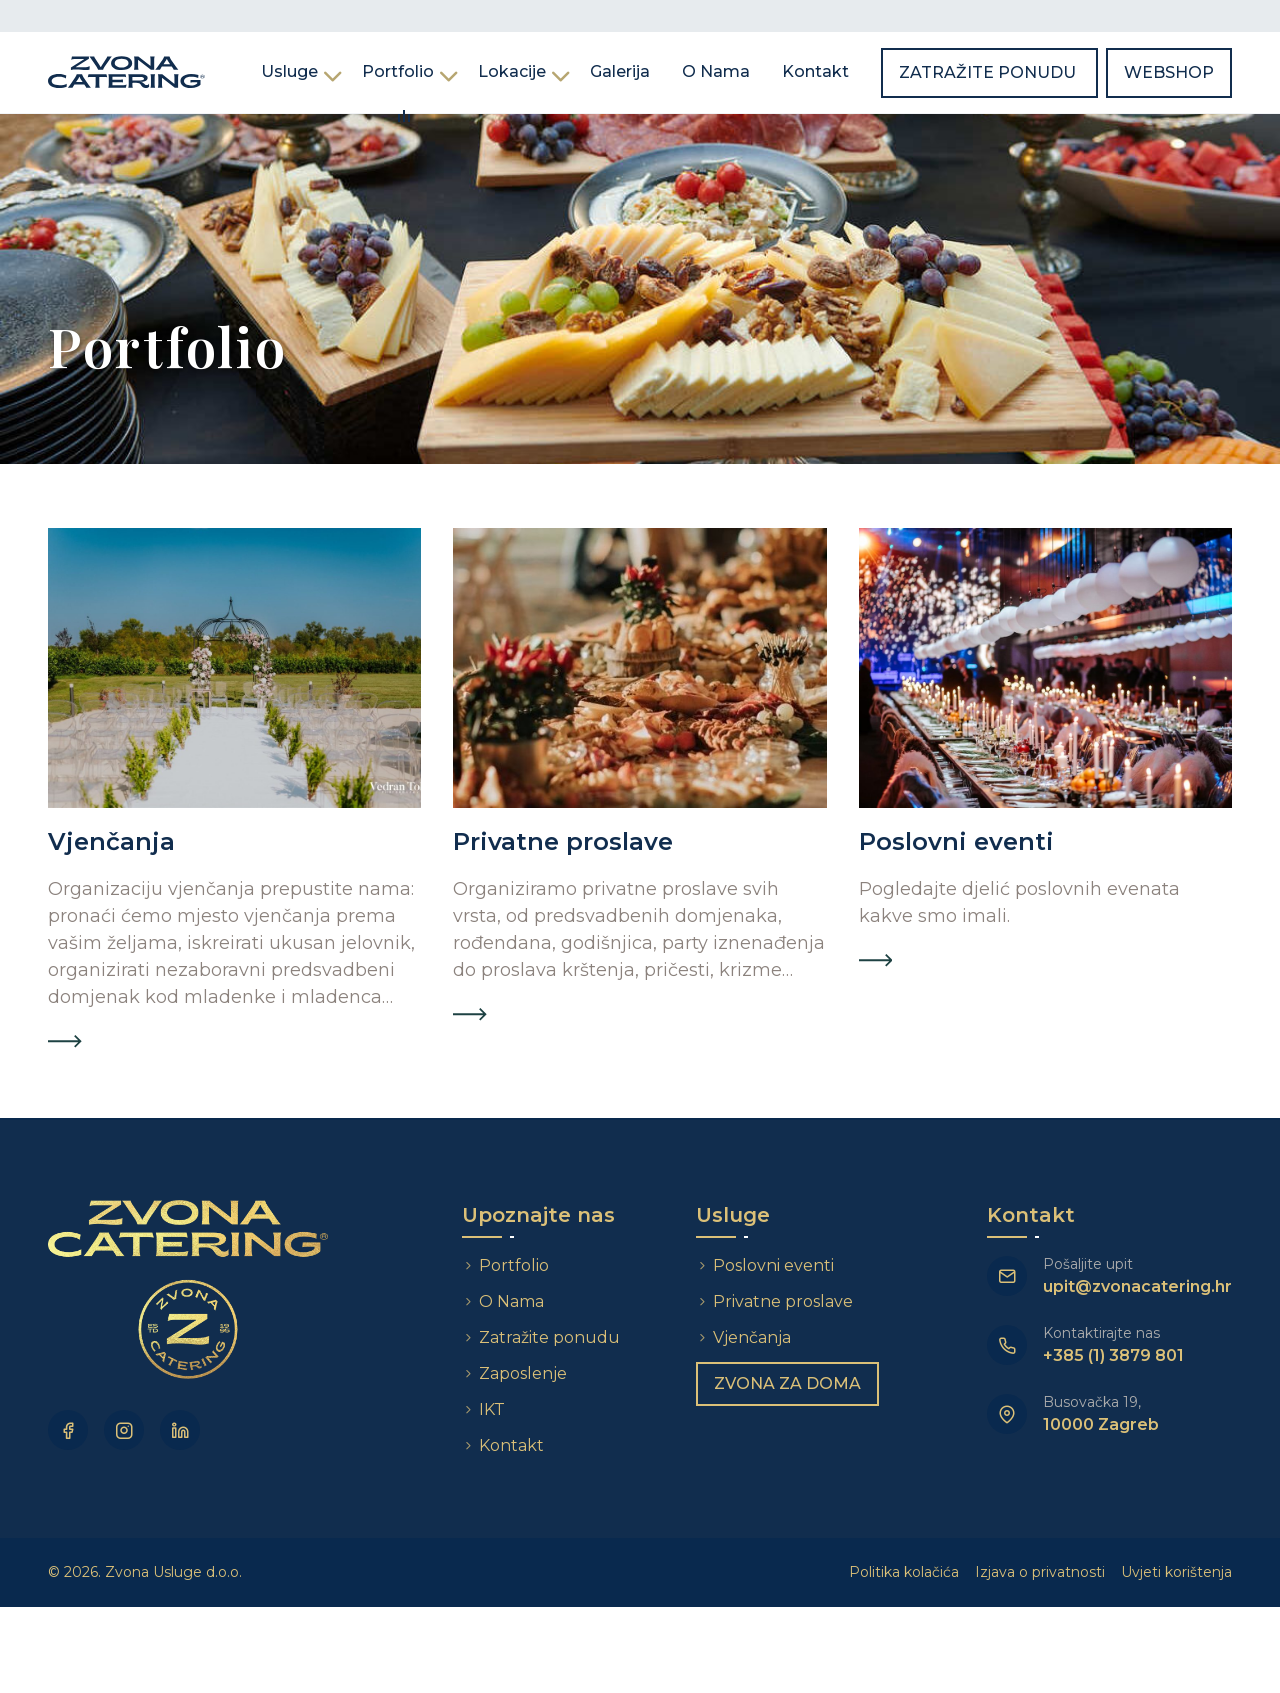 The height and width of the screenshot is (1693, 1280). Describe the element at coordinates (620, 71) in the screenshot. I see `Galerija` at that location.